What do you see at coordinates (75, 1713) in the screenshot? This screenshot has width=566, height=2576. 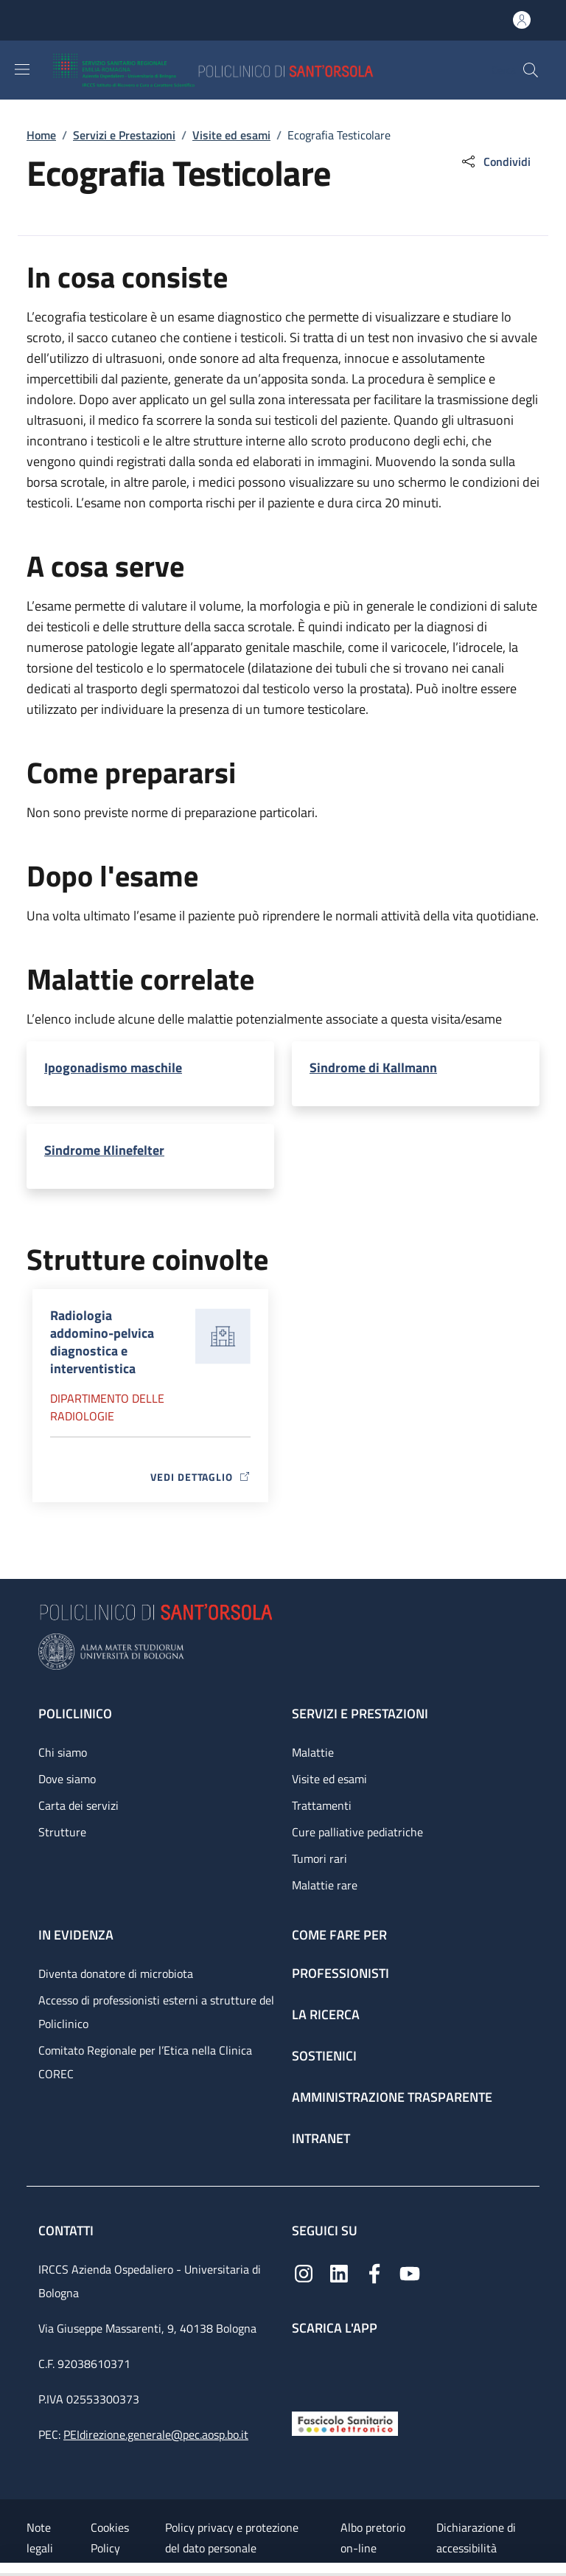 I see `Policlinico [Policlinico - link footer]` at bounding box center [75, 1713].